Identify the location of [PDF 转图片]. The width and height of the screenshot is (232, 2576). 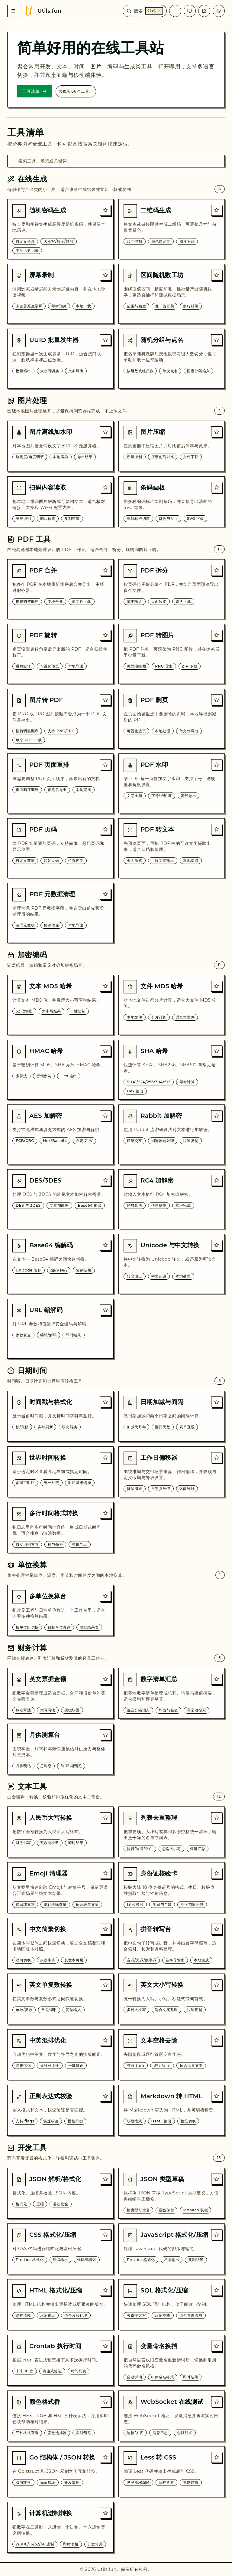
(171, 654).